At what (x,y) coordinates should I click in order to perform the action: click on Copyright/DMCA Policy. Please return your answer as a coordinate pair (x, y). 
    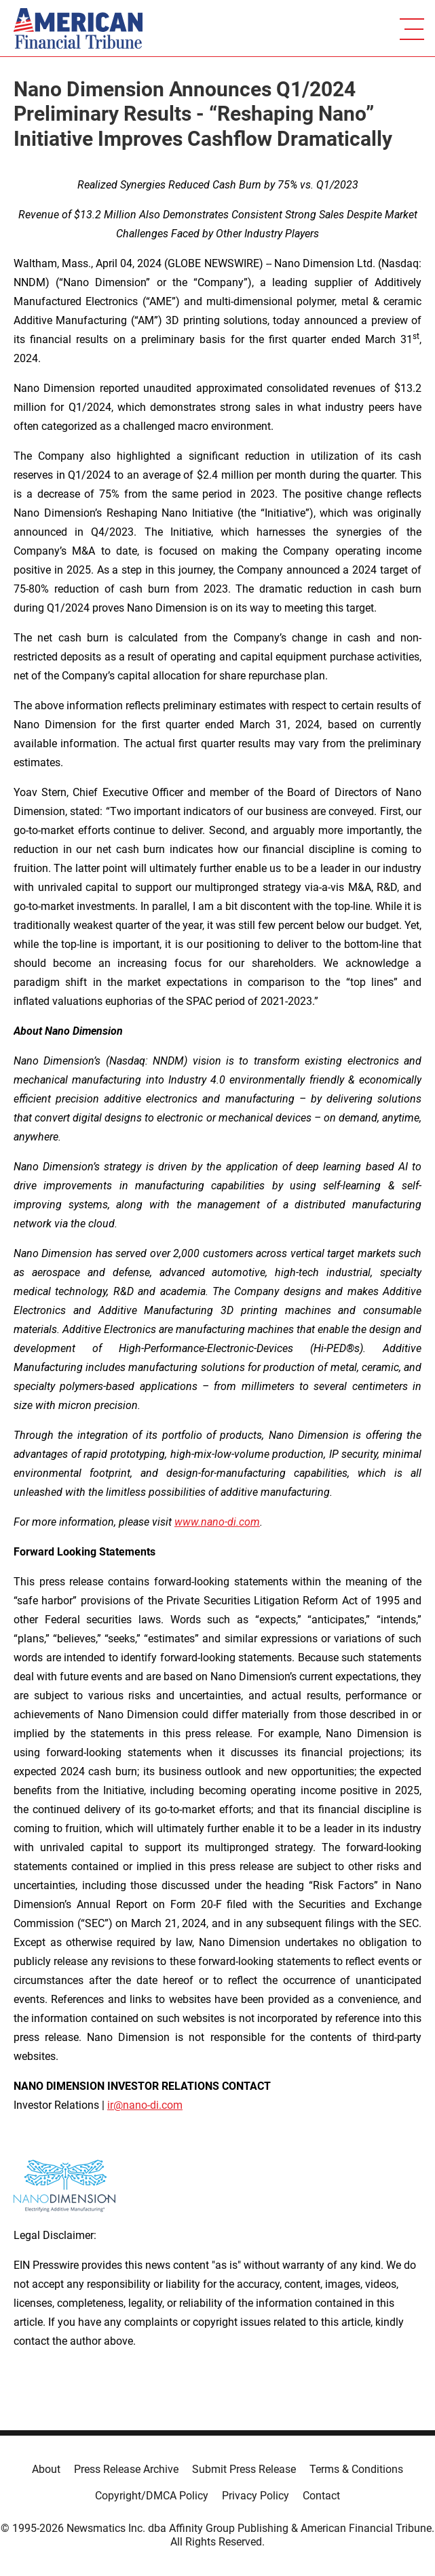
    Looking at the image, I should click on (151, 2495).